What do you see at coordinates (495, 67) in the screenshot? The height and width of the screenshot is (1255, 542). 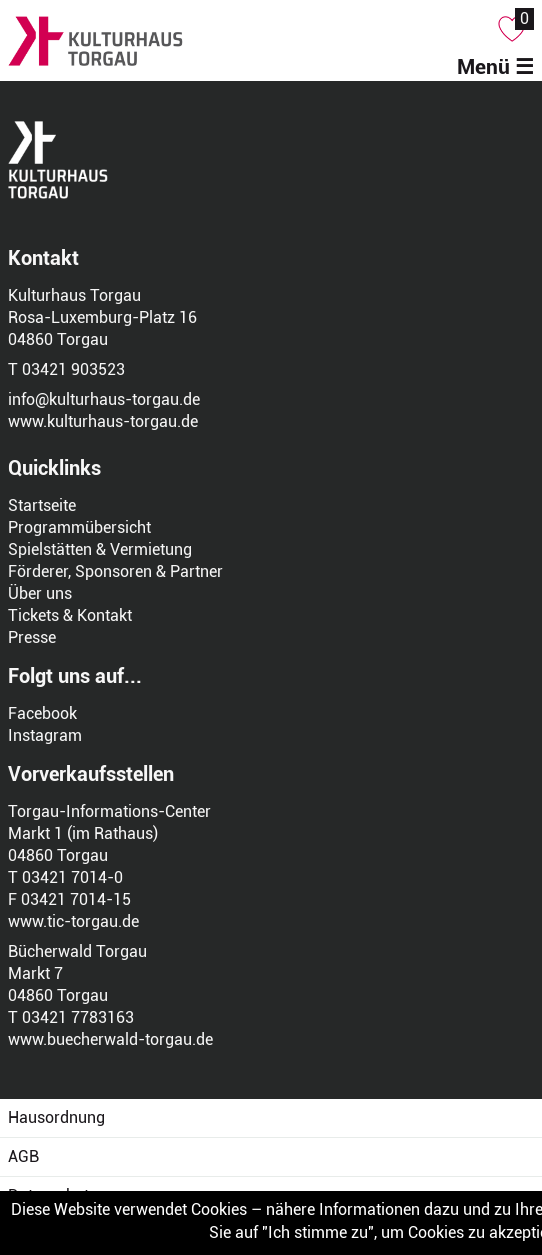 I see `Menü ☰` at bounding box center [495, 67].